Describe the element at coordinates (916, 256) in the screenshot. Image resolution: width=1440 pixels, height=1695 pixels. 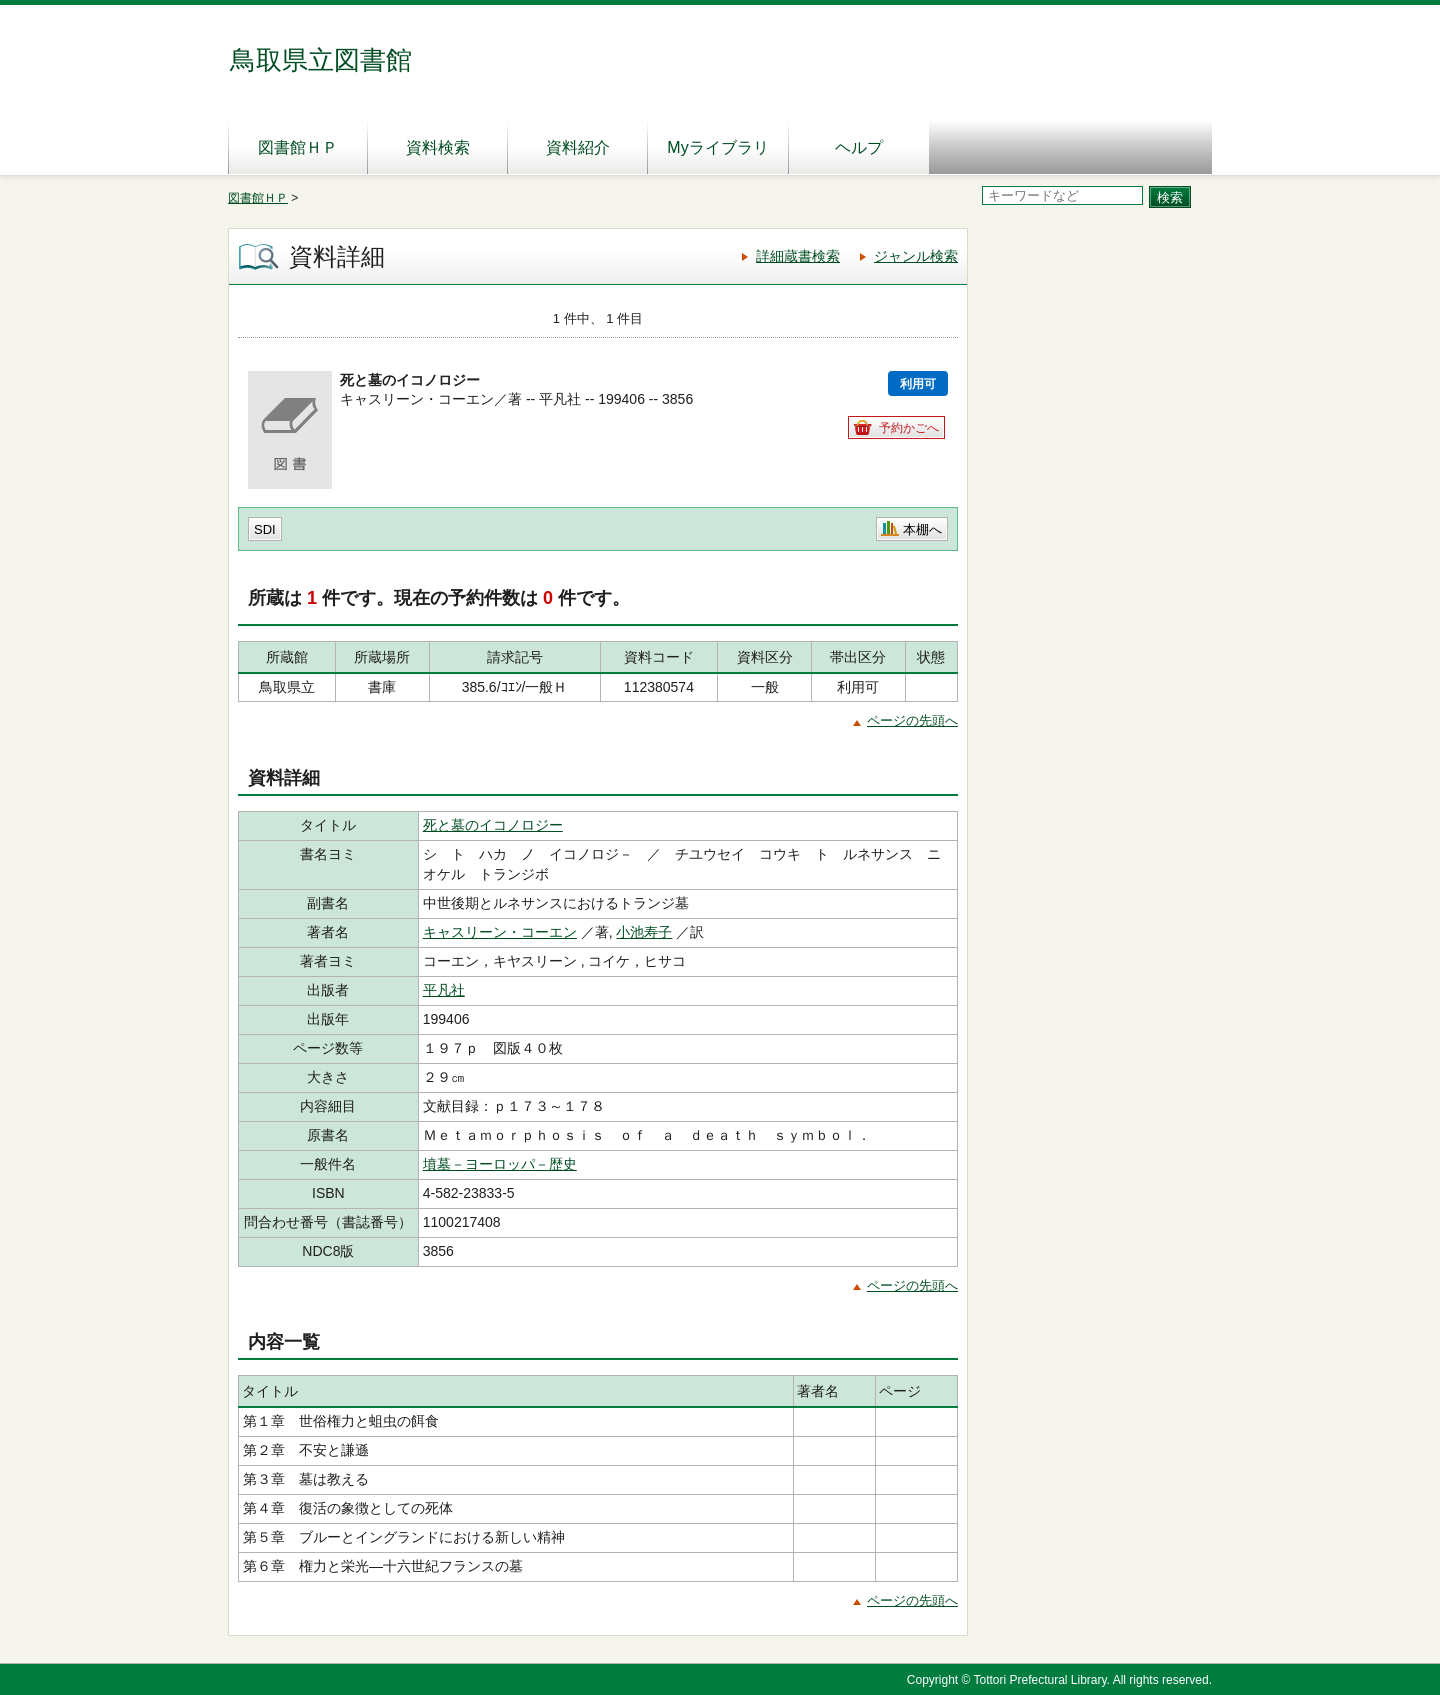
I see `ジャンル検索` at that location.